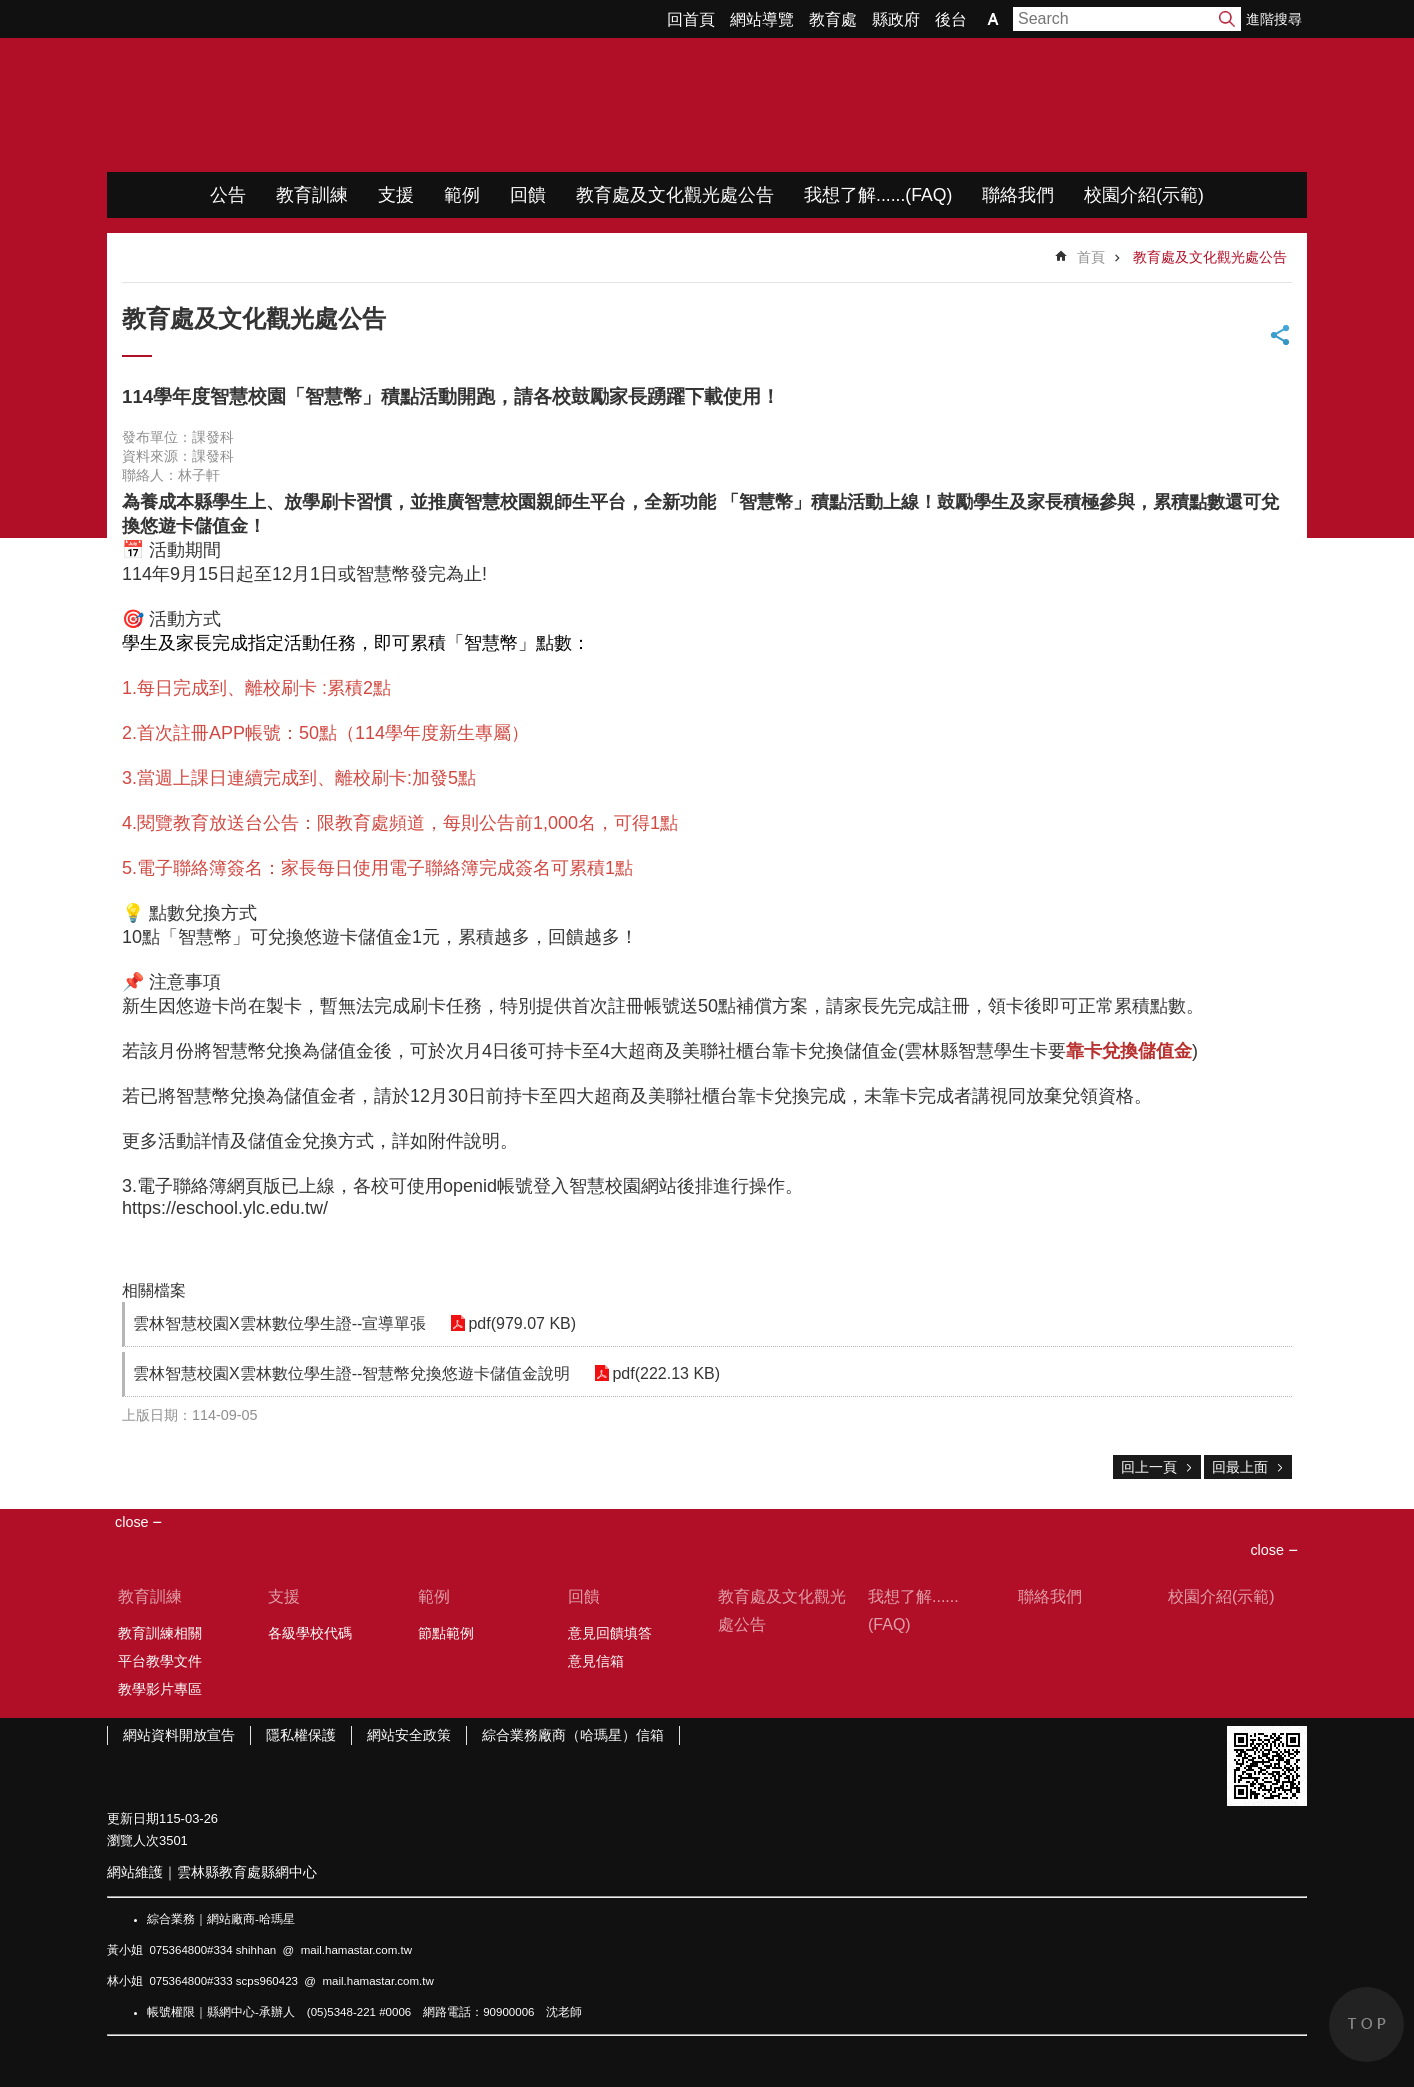  What do you see at coordinates (662, 1373) in the screenshot?
I see `pdf(222.13 KB) [link]` at bounding box center [662, 1373].